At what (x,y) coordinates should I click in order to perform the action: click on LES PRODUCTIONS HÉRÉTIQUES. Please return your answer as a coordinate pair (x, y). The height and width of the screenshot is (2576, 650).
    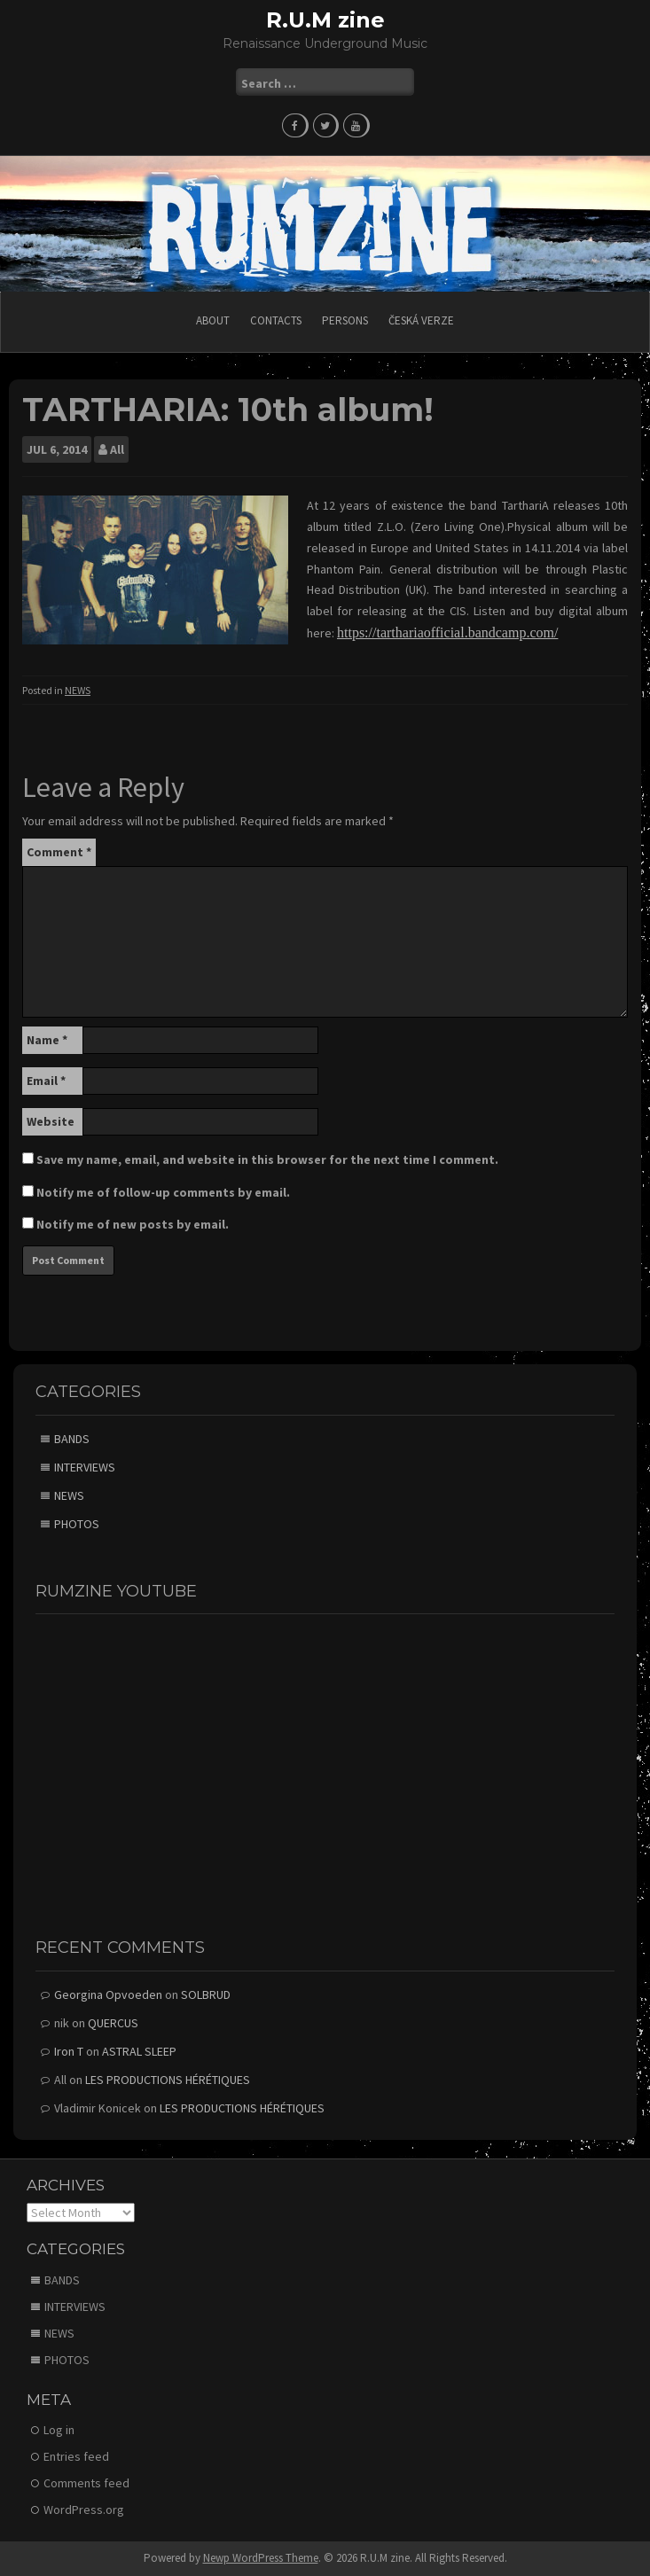
    Looking at the image, I should click on (167, 2080).